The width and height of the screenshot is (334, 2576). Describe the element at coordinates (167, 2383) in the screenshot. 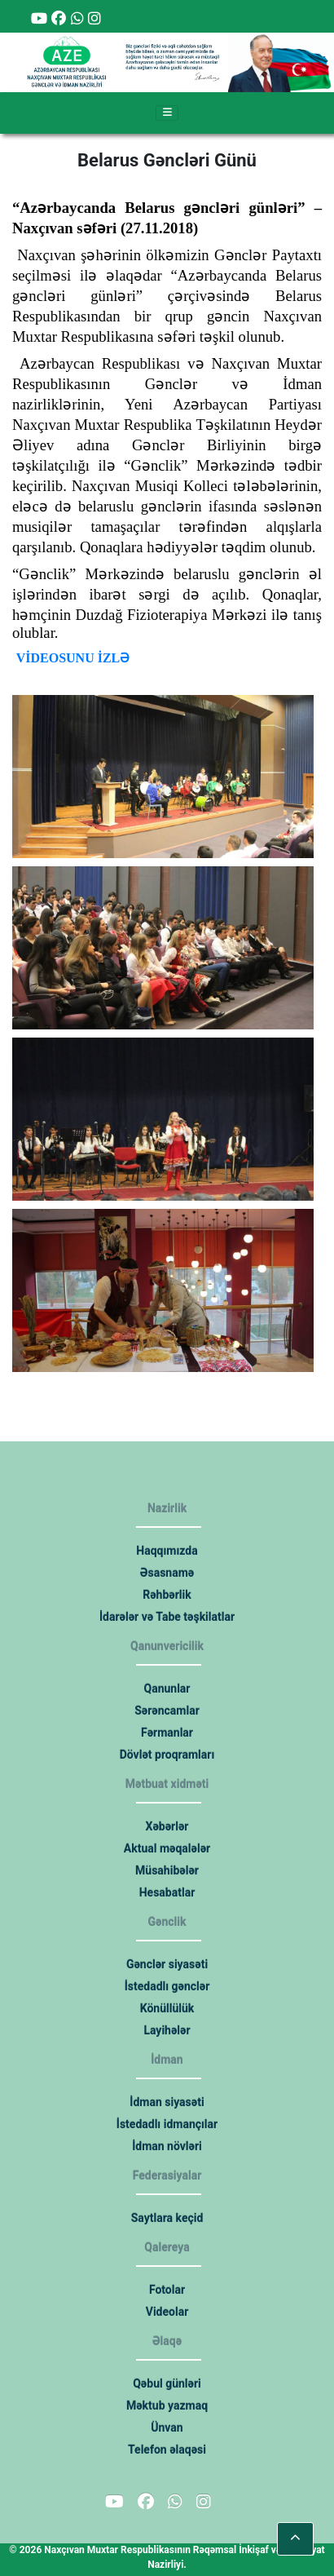

I see `Qəbul günləri` at that location.